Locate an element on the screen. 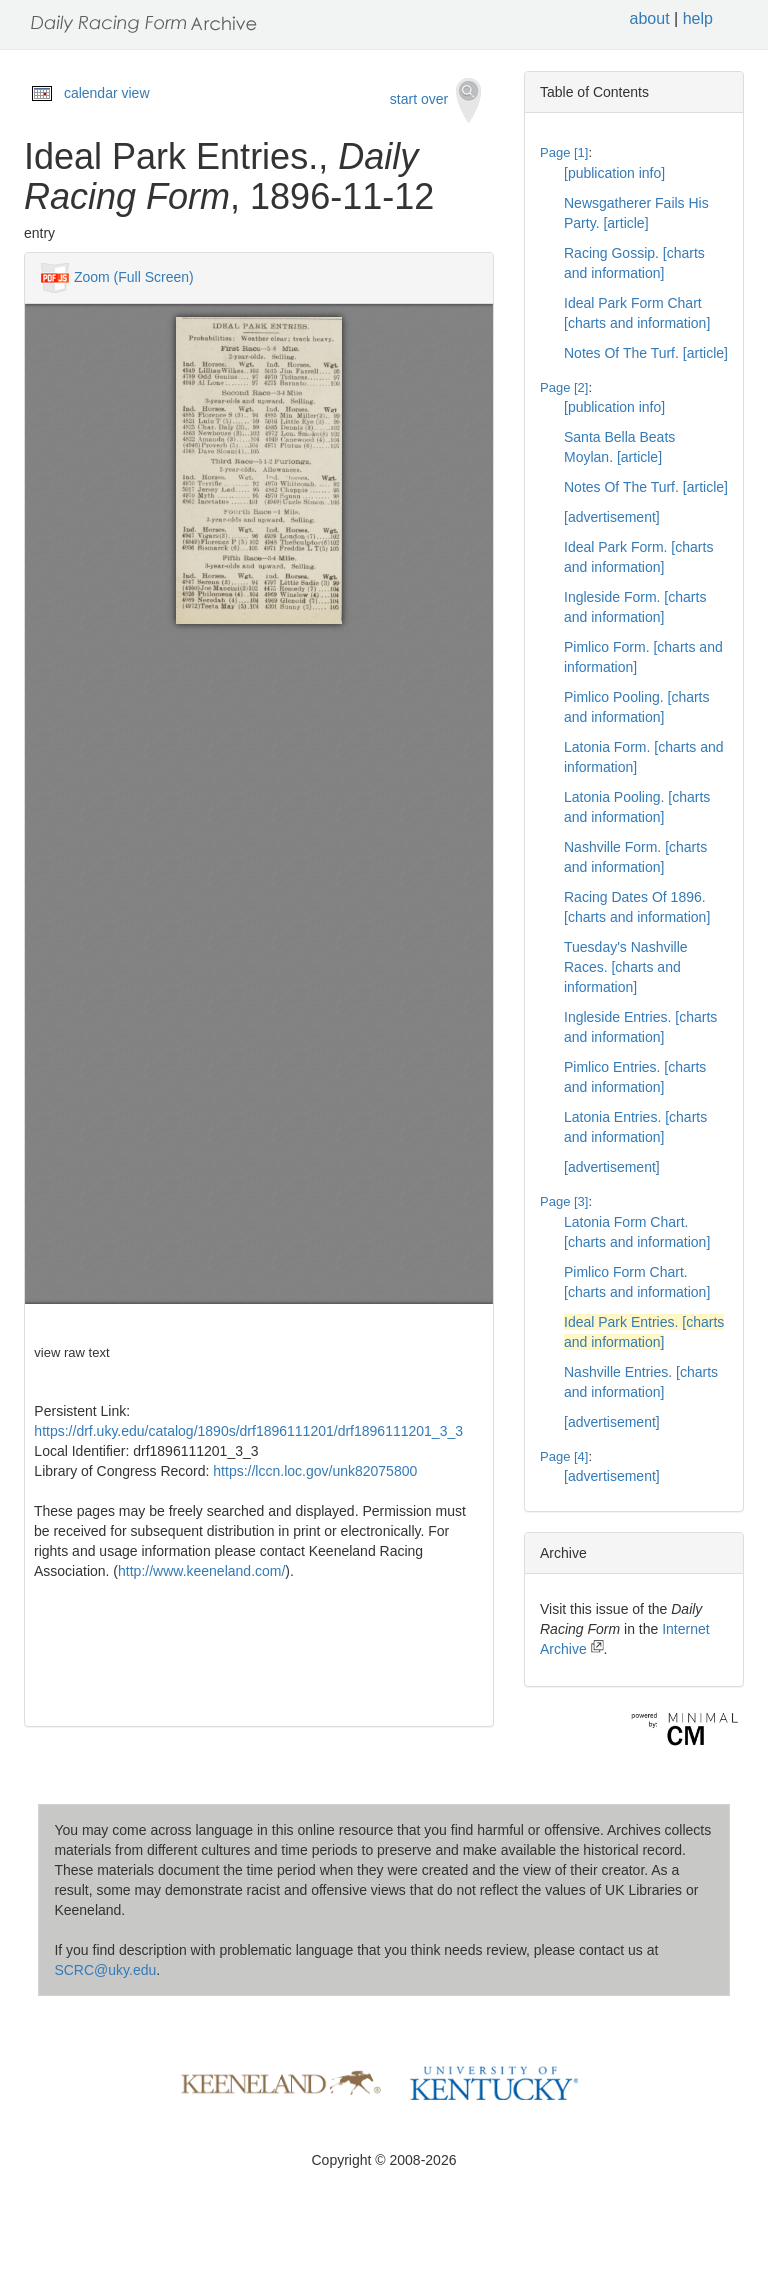 This screenshot has height=2269, width=768. [advertisement] is located at coordinates (612, 517).